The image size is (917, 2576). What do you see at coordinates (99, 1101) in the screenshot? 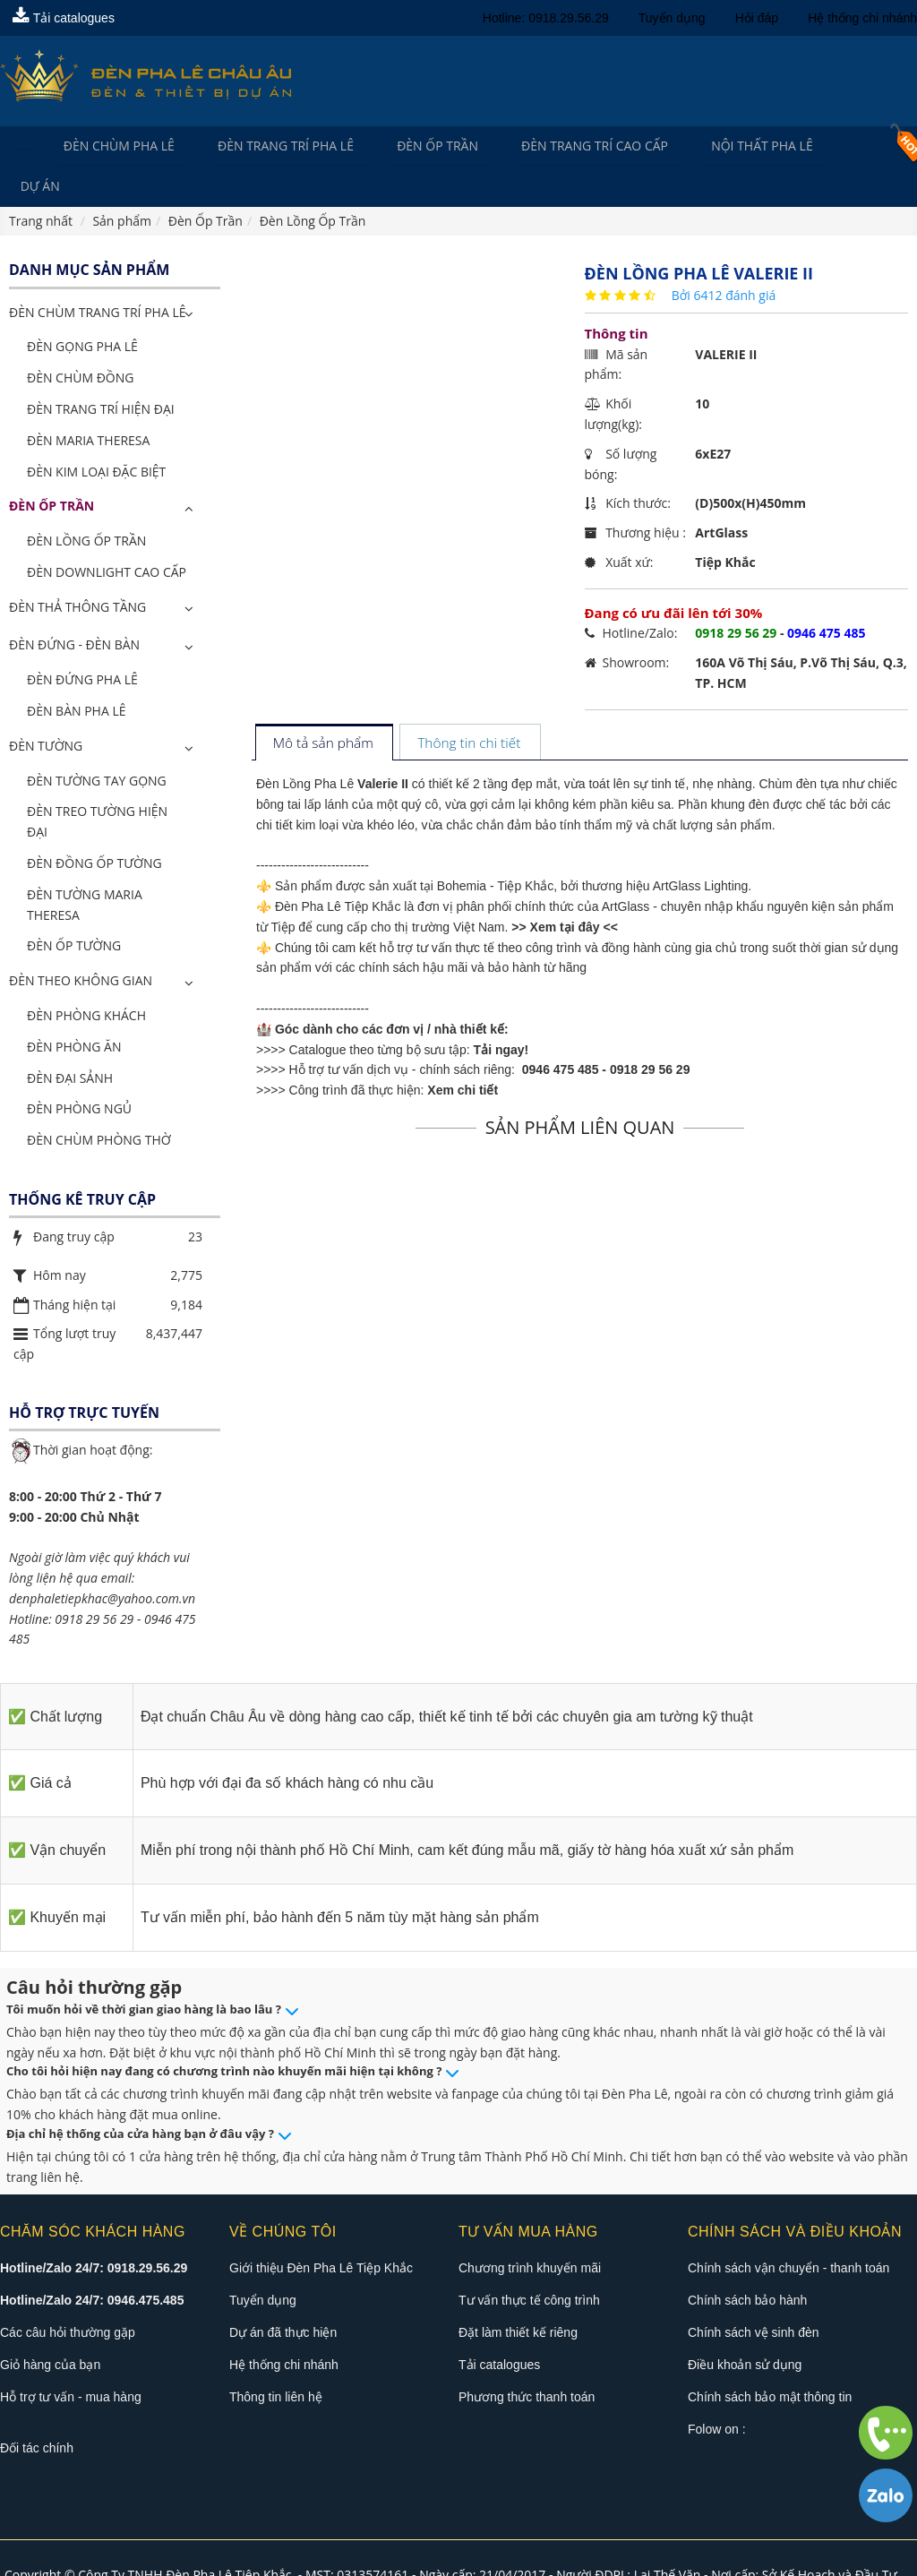
I see `Đèn Chùm Phòng Thờ` at bounding box center [99, 1101].